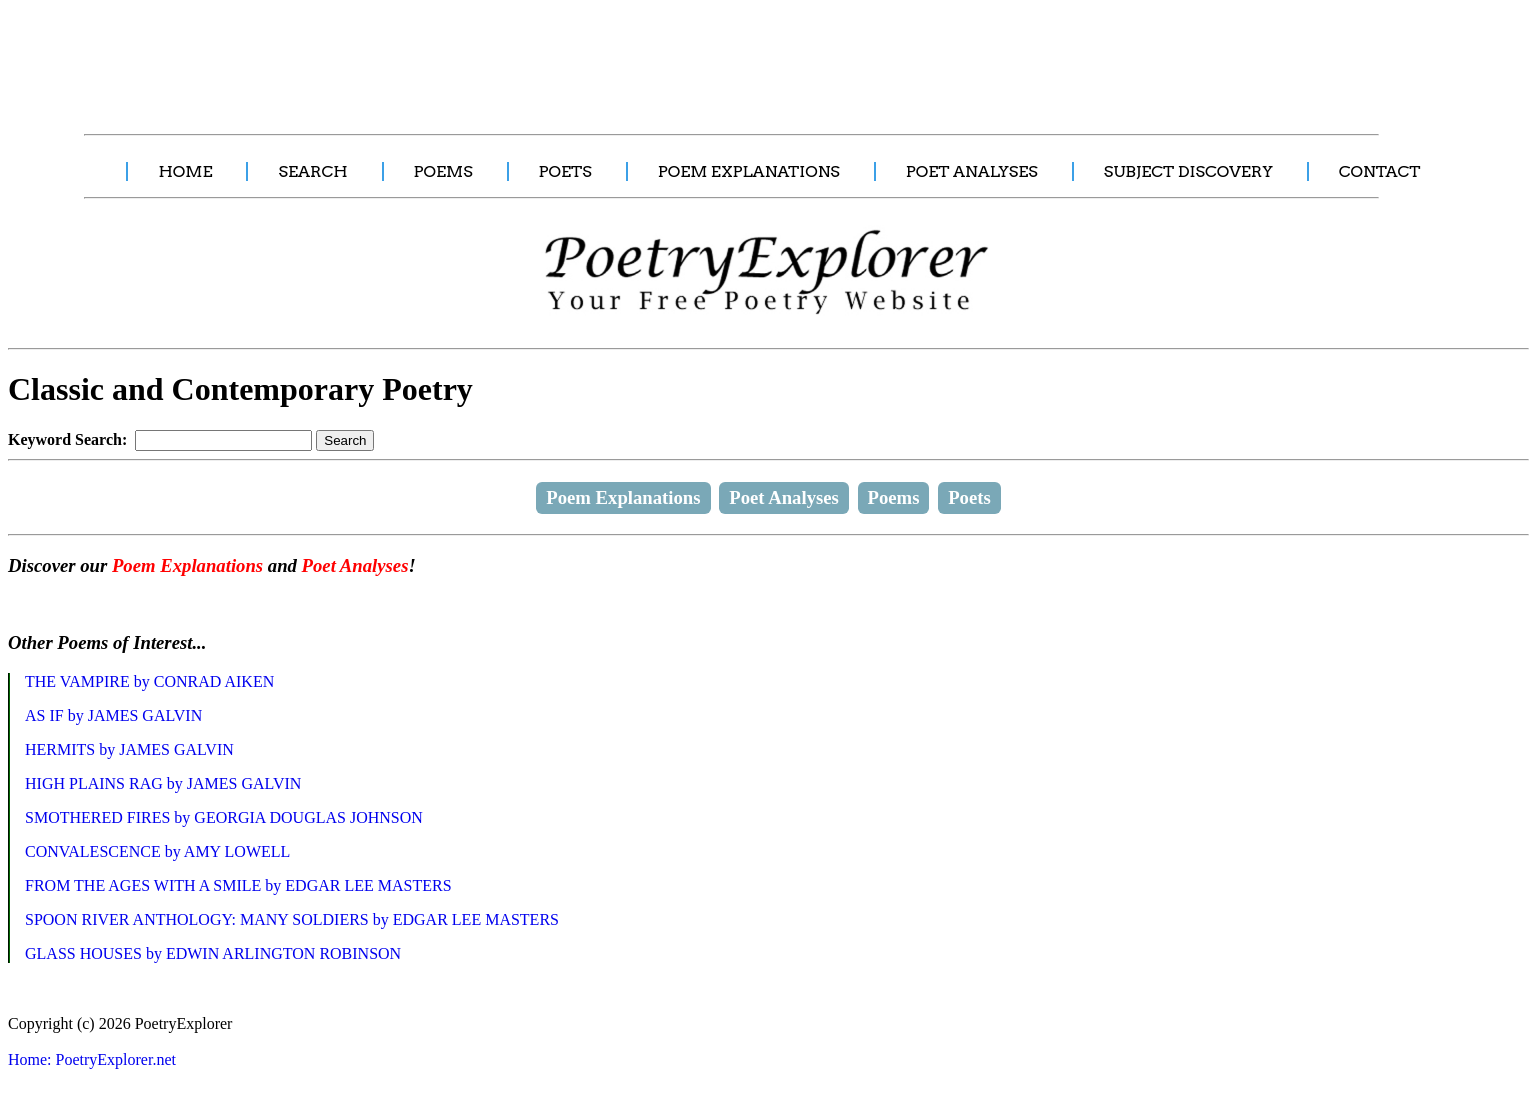  I want to click on Poets, so click(969, 497).